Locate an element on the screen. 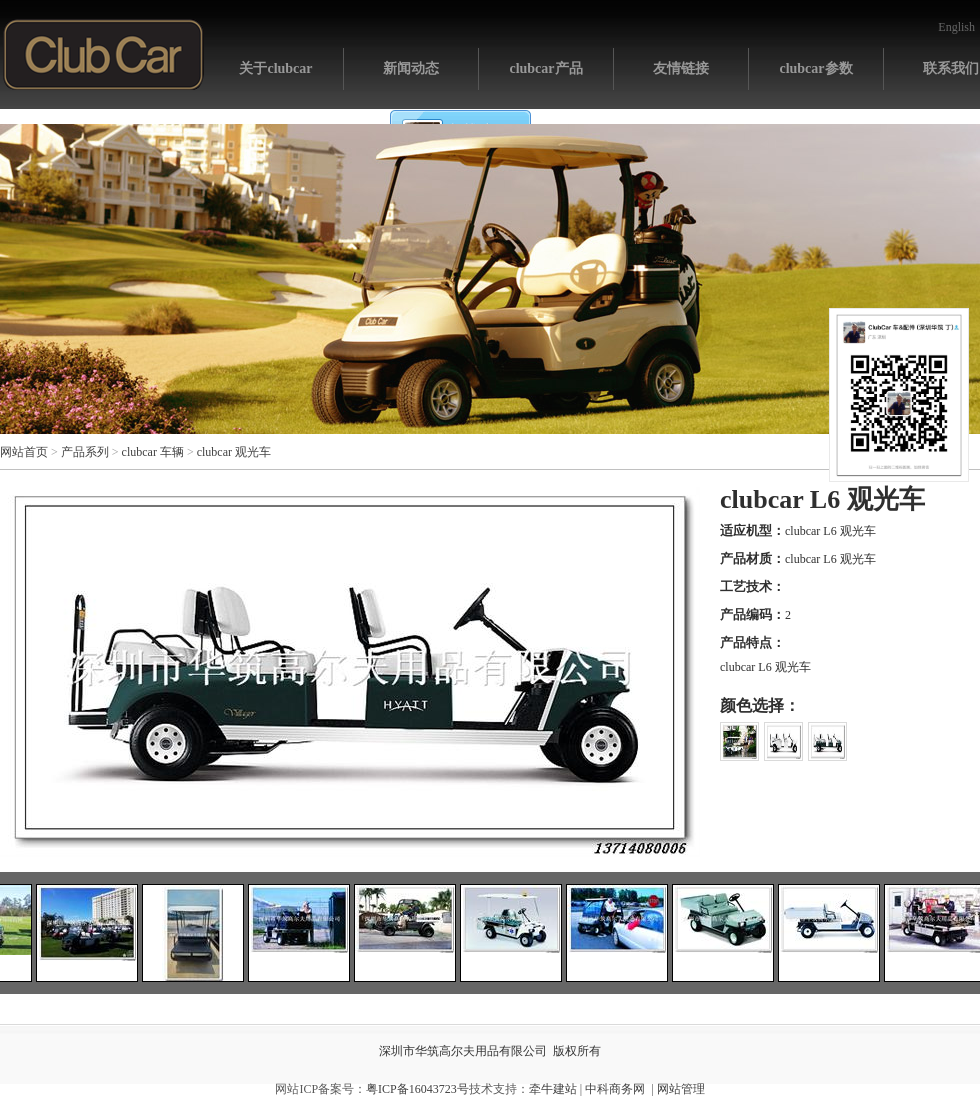 The image size is (980, 1109). clubcar 车辆 is located at coordinates (153, 452).